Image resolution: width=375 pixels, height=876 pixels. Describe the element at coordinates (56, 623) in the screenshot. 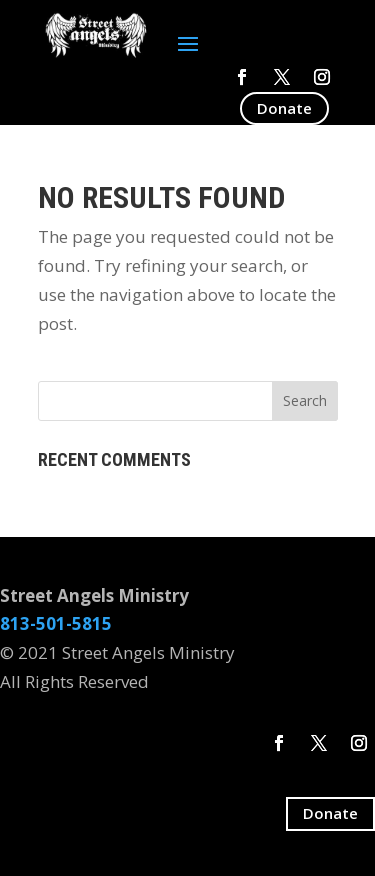

I see `813-501-5815` at that location.